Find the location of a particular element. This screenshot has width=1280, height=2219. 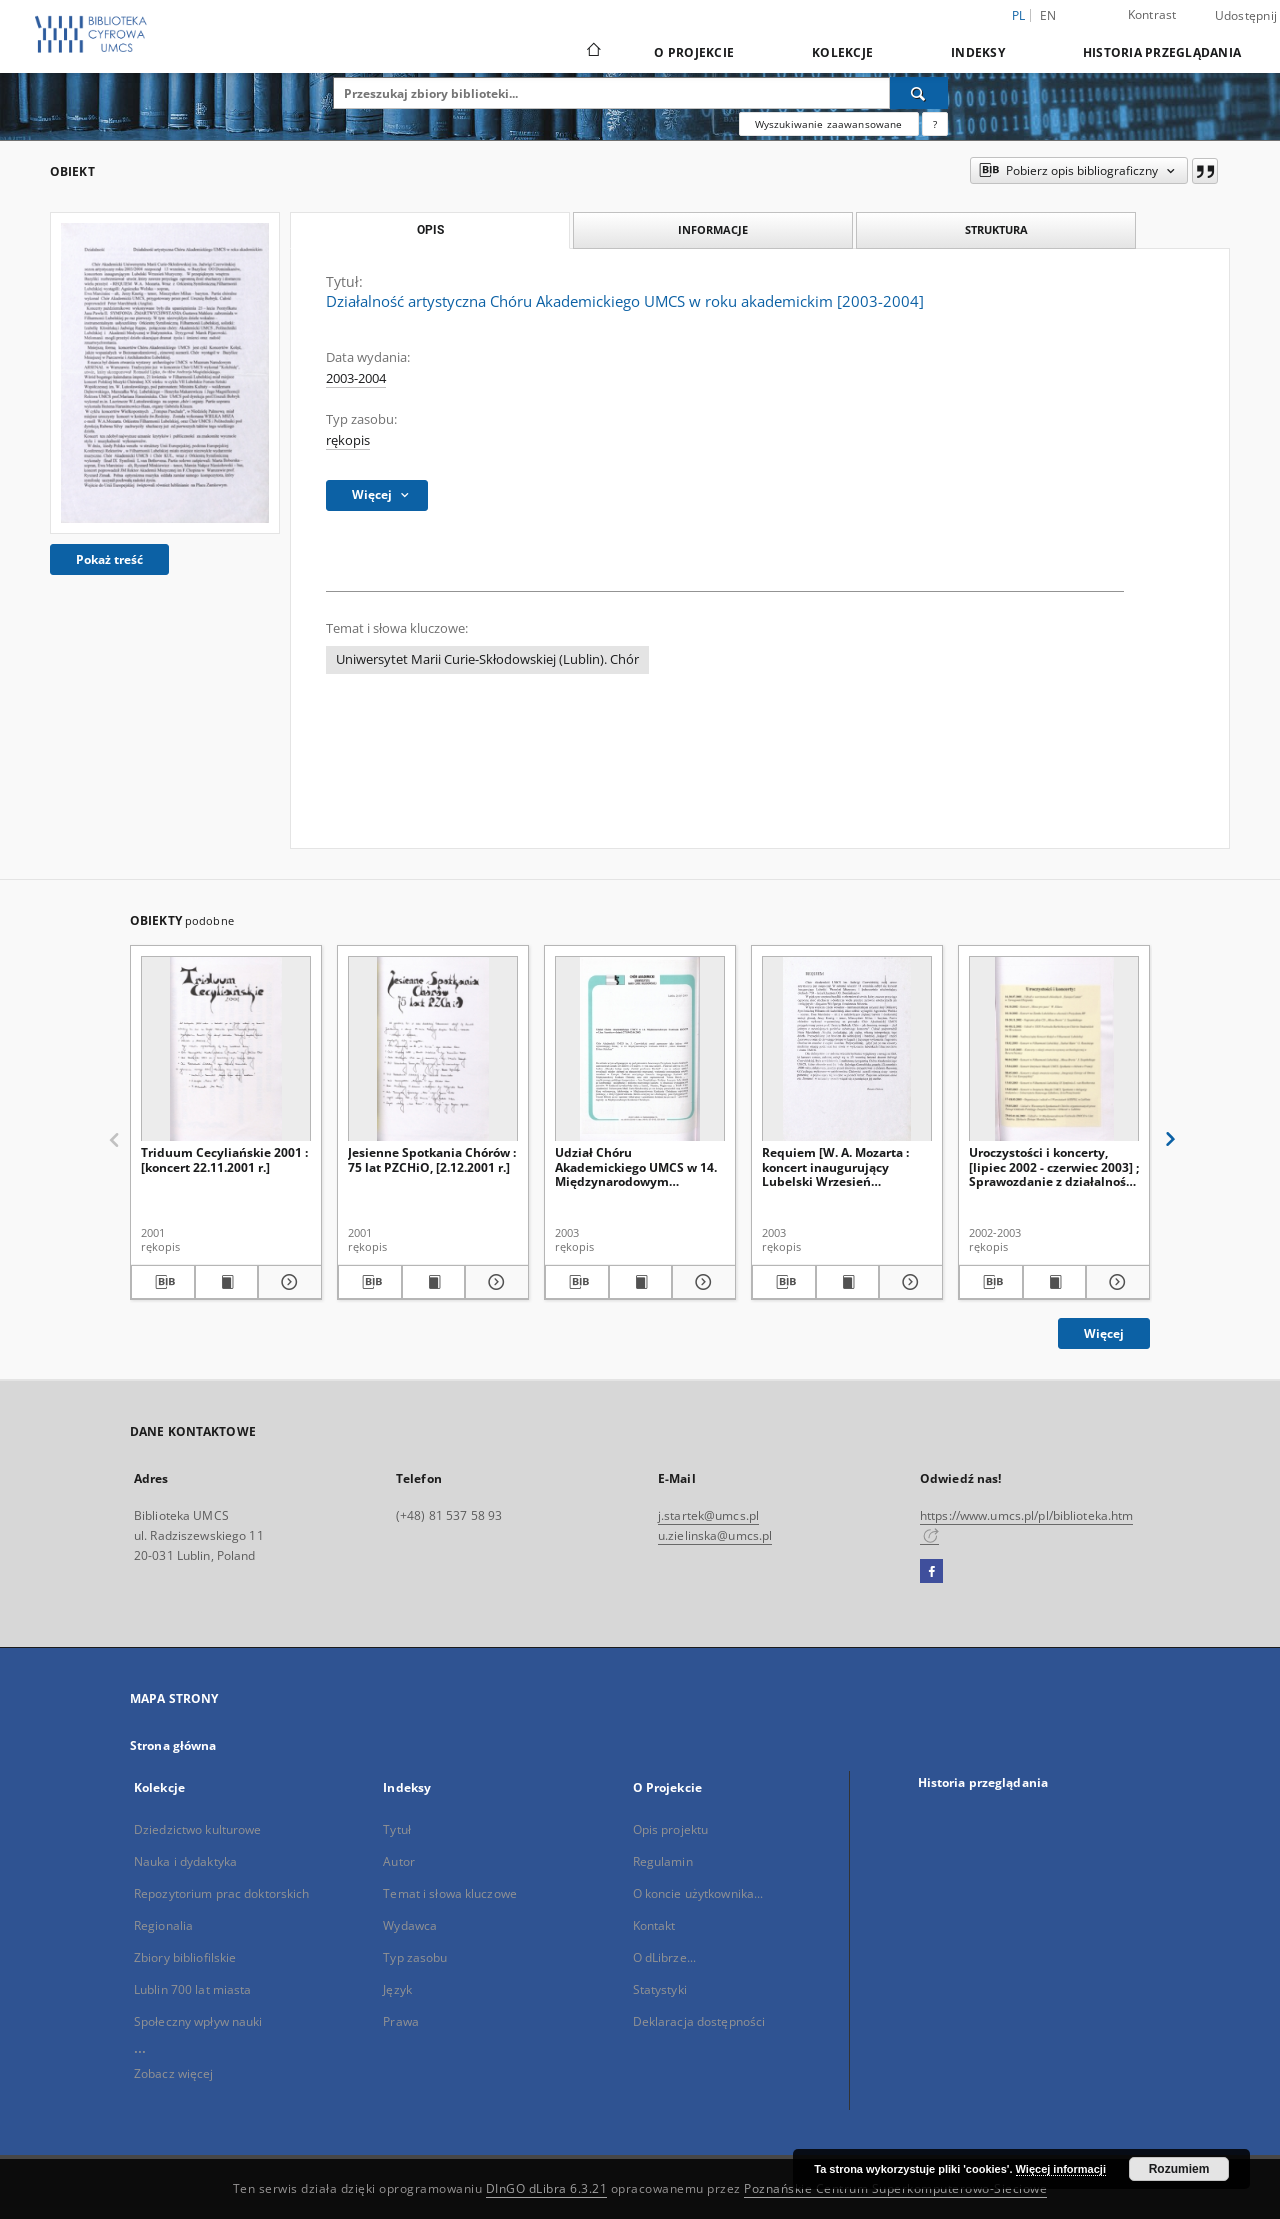

2003-2004 is located at coordinates (356, 378).